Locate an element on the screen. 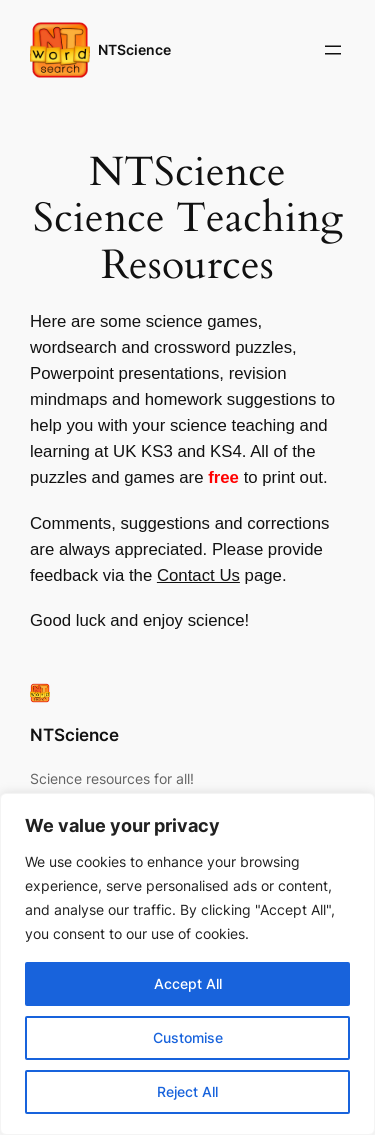 The width and height of the screenshot is (375, 1135). Customise is located at coordinates (188, 1037).